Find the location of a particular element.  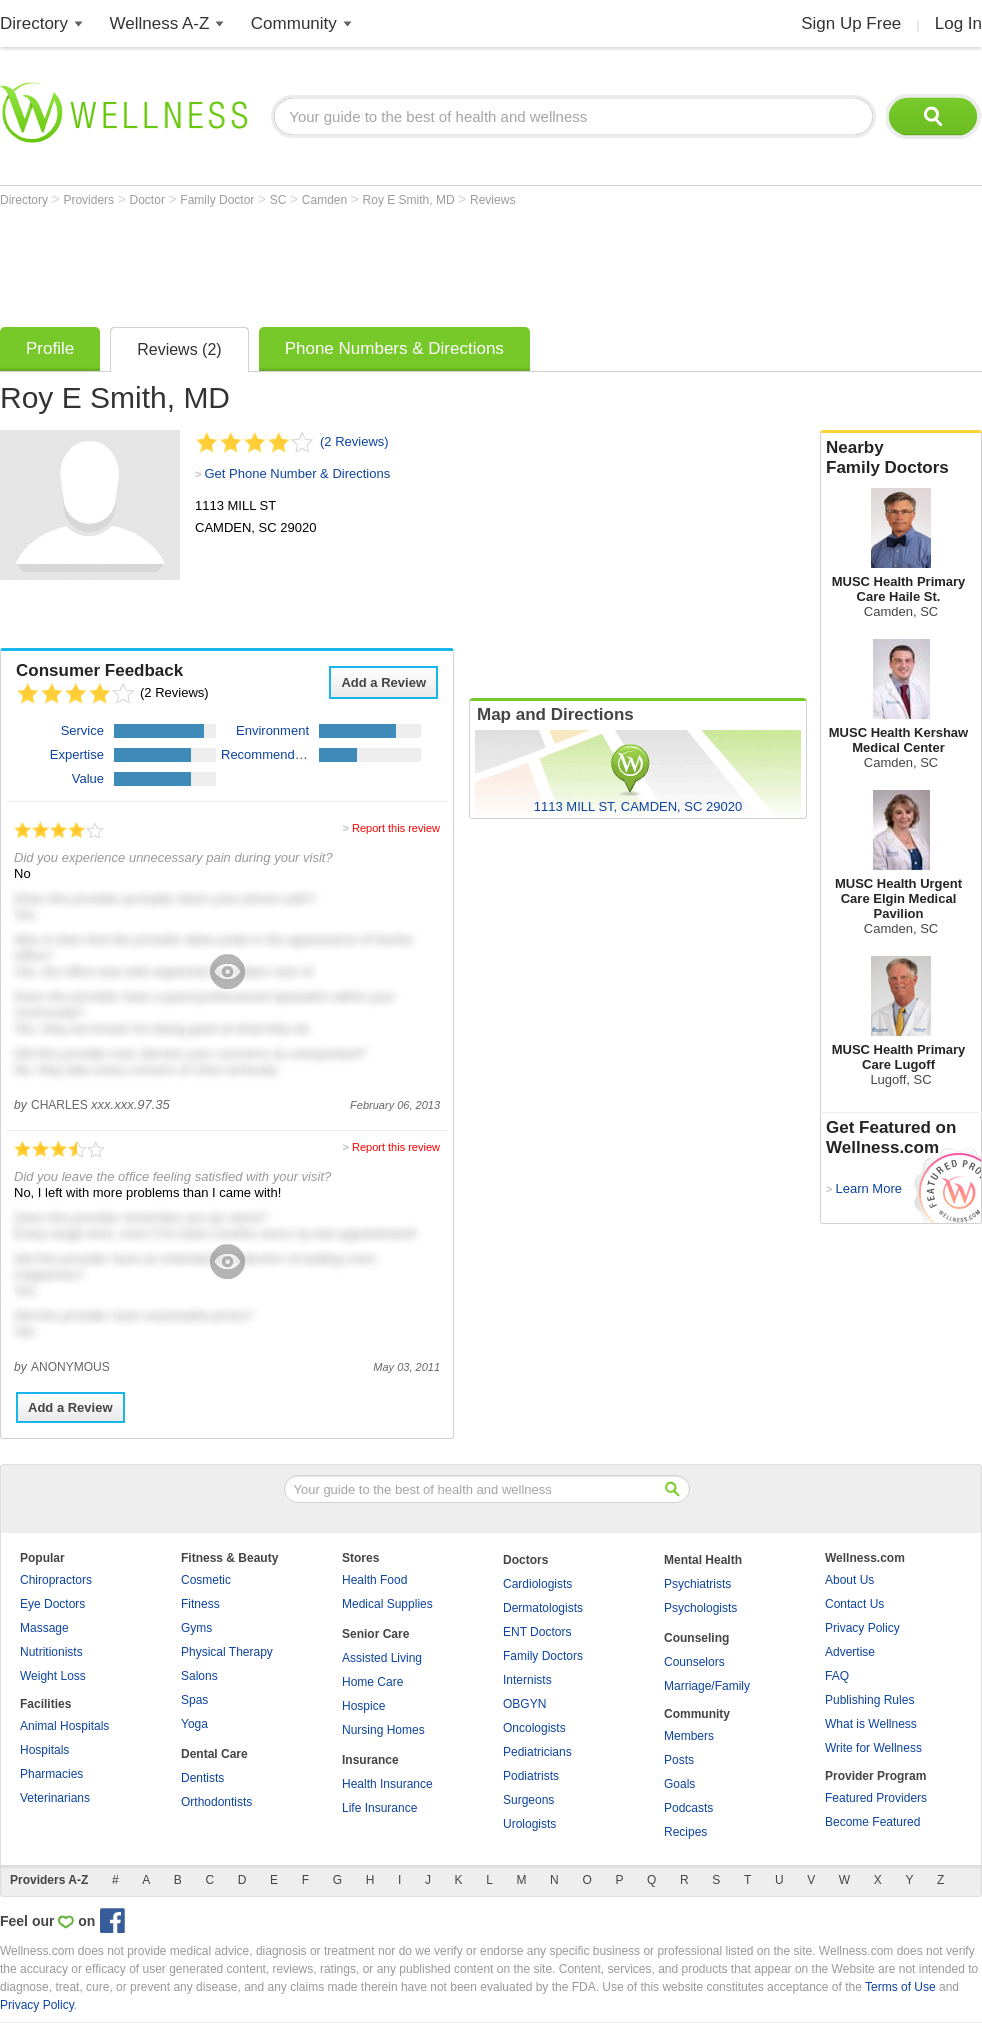

ENT Doctors is located at coordinates (537, 1632).